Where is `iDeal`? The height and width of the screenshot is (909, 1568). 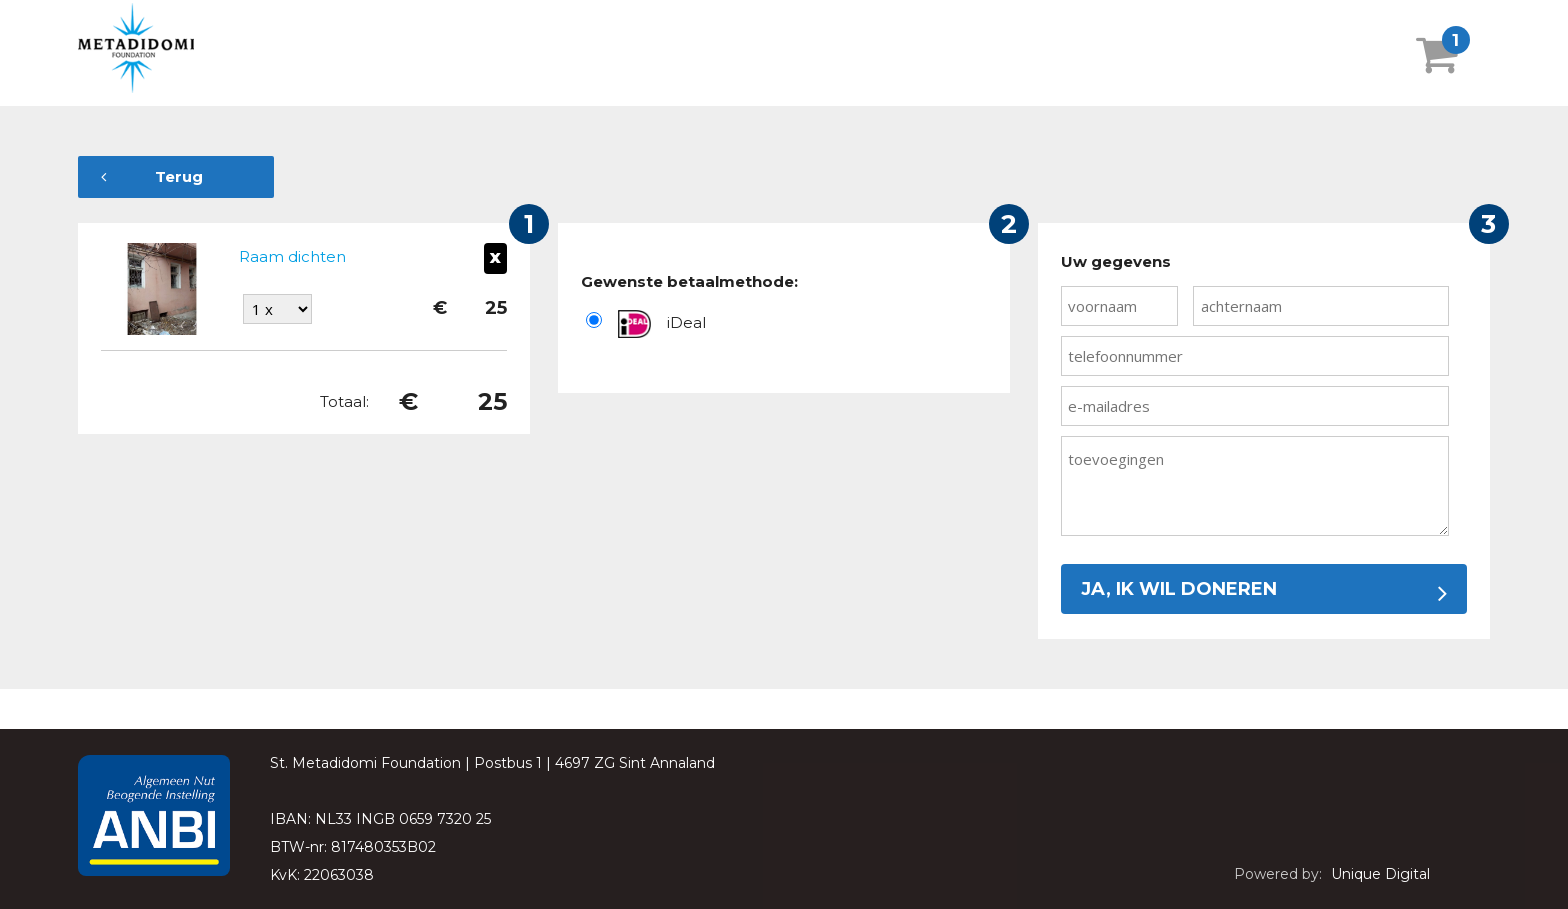
iDeal is located at coordinates (686, 322).